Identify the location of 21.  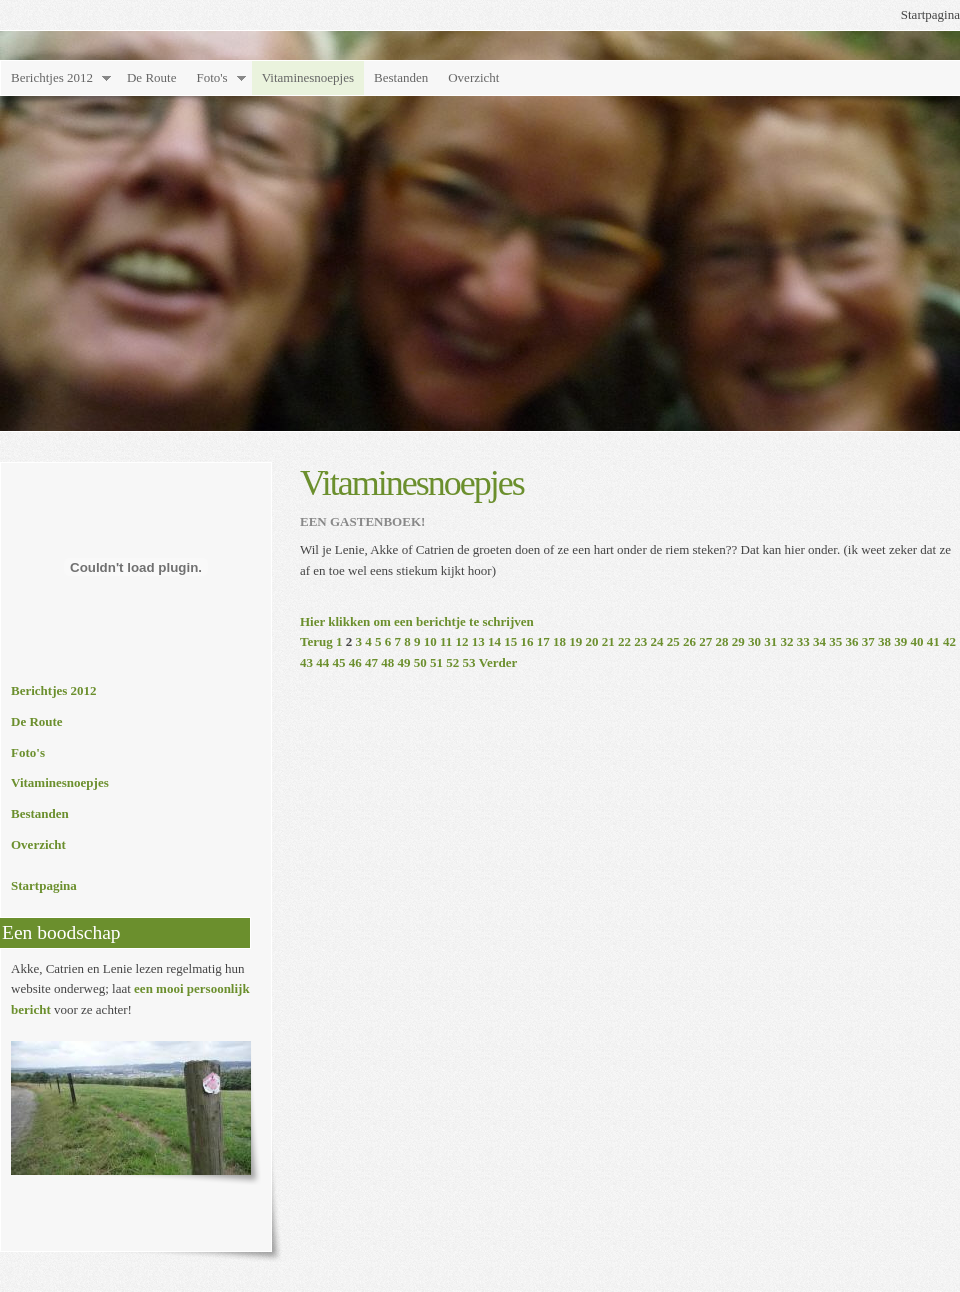
(608, 641).